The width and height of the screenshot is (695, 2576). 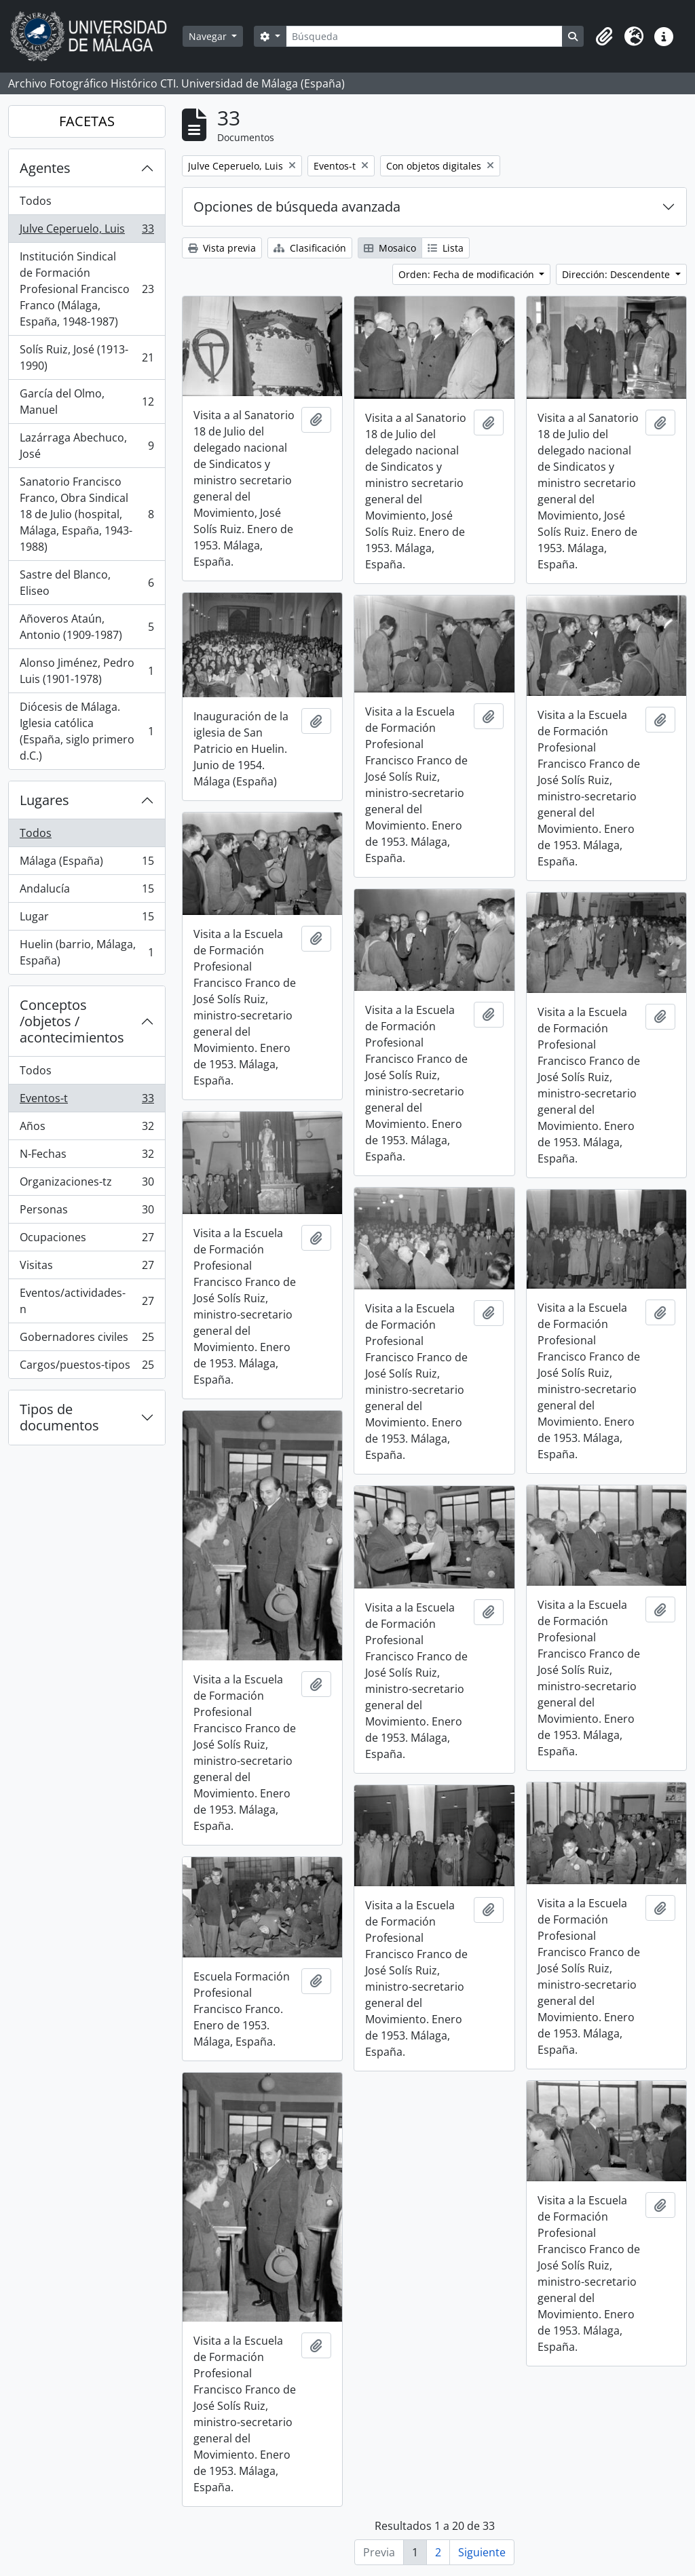 What do you see at coordinates (87, 121) in the screenshot?
I see `FACETAS` at bounding box center [87, 121].